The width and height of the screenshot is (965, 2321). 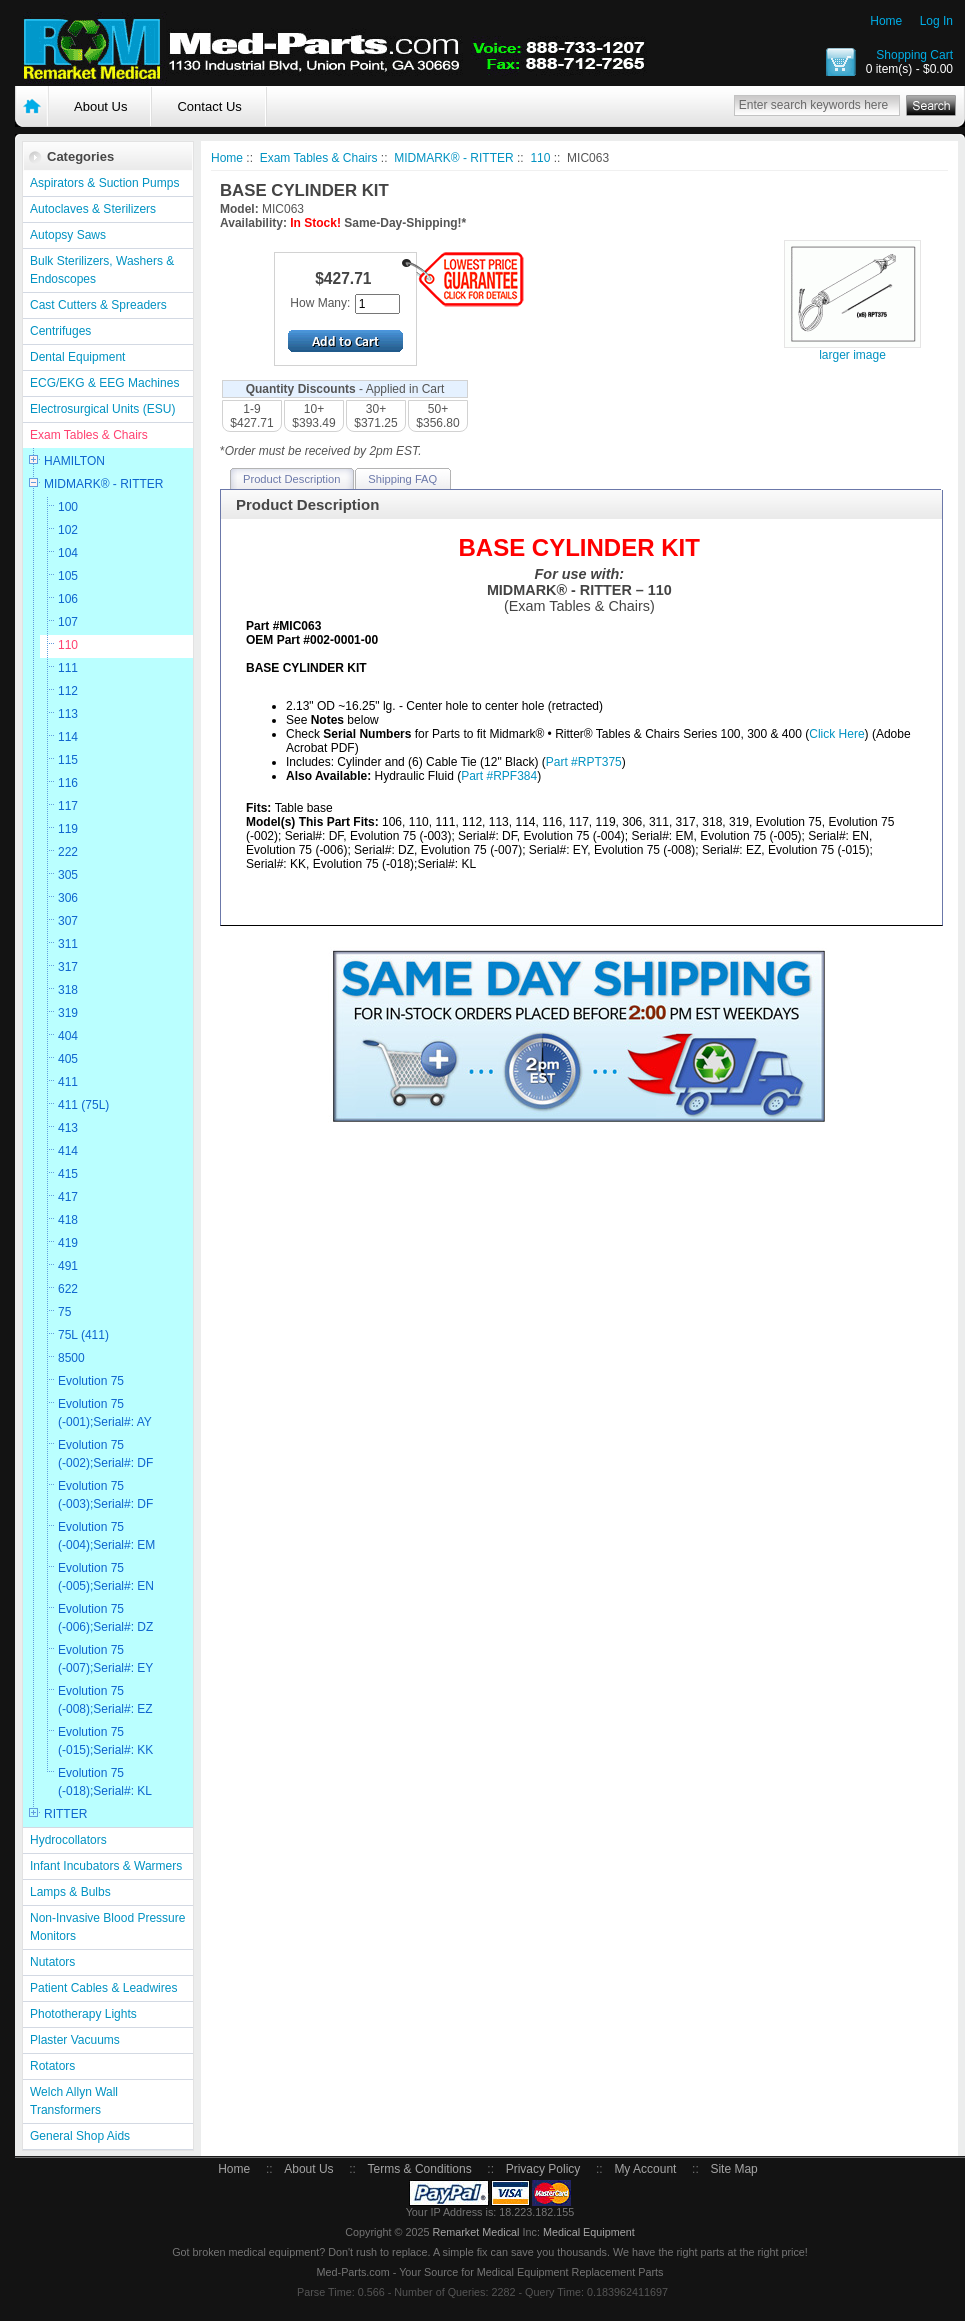 What do you see at coordinates (68, 1082) in the screenshot?
I see `411` at bounding box center [68, 1082].